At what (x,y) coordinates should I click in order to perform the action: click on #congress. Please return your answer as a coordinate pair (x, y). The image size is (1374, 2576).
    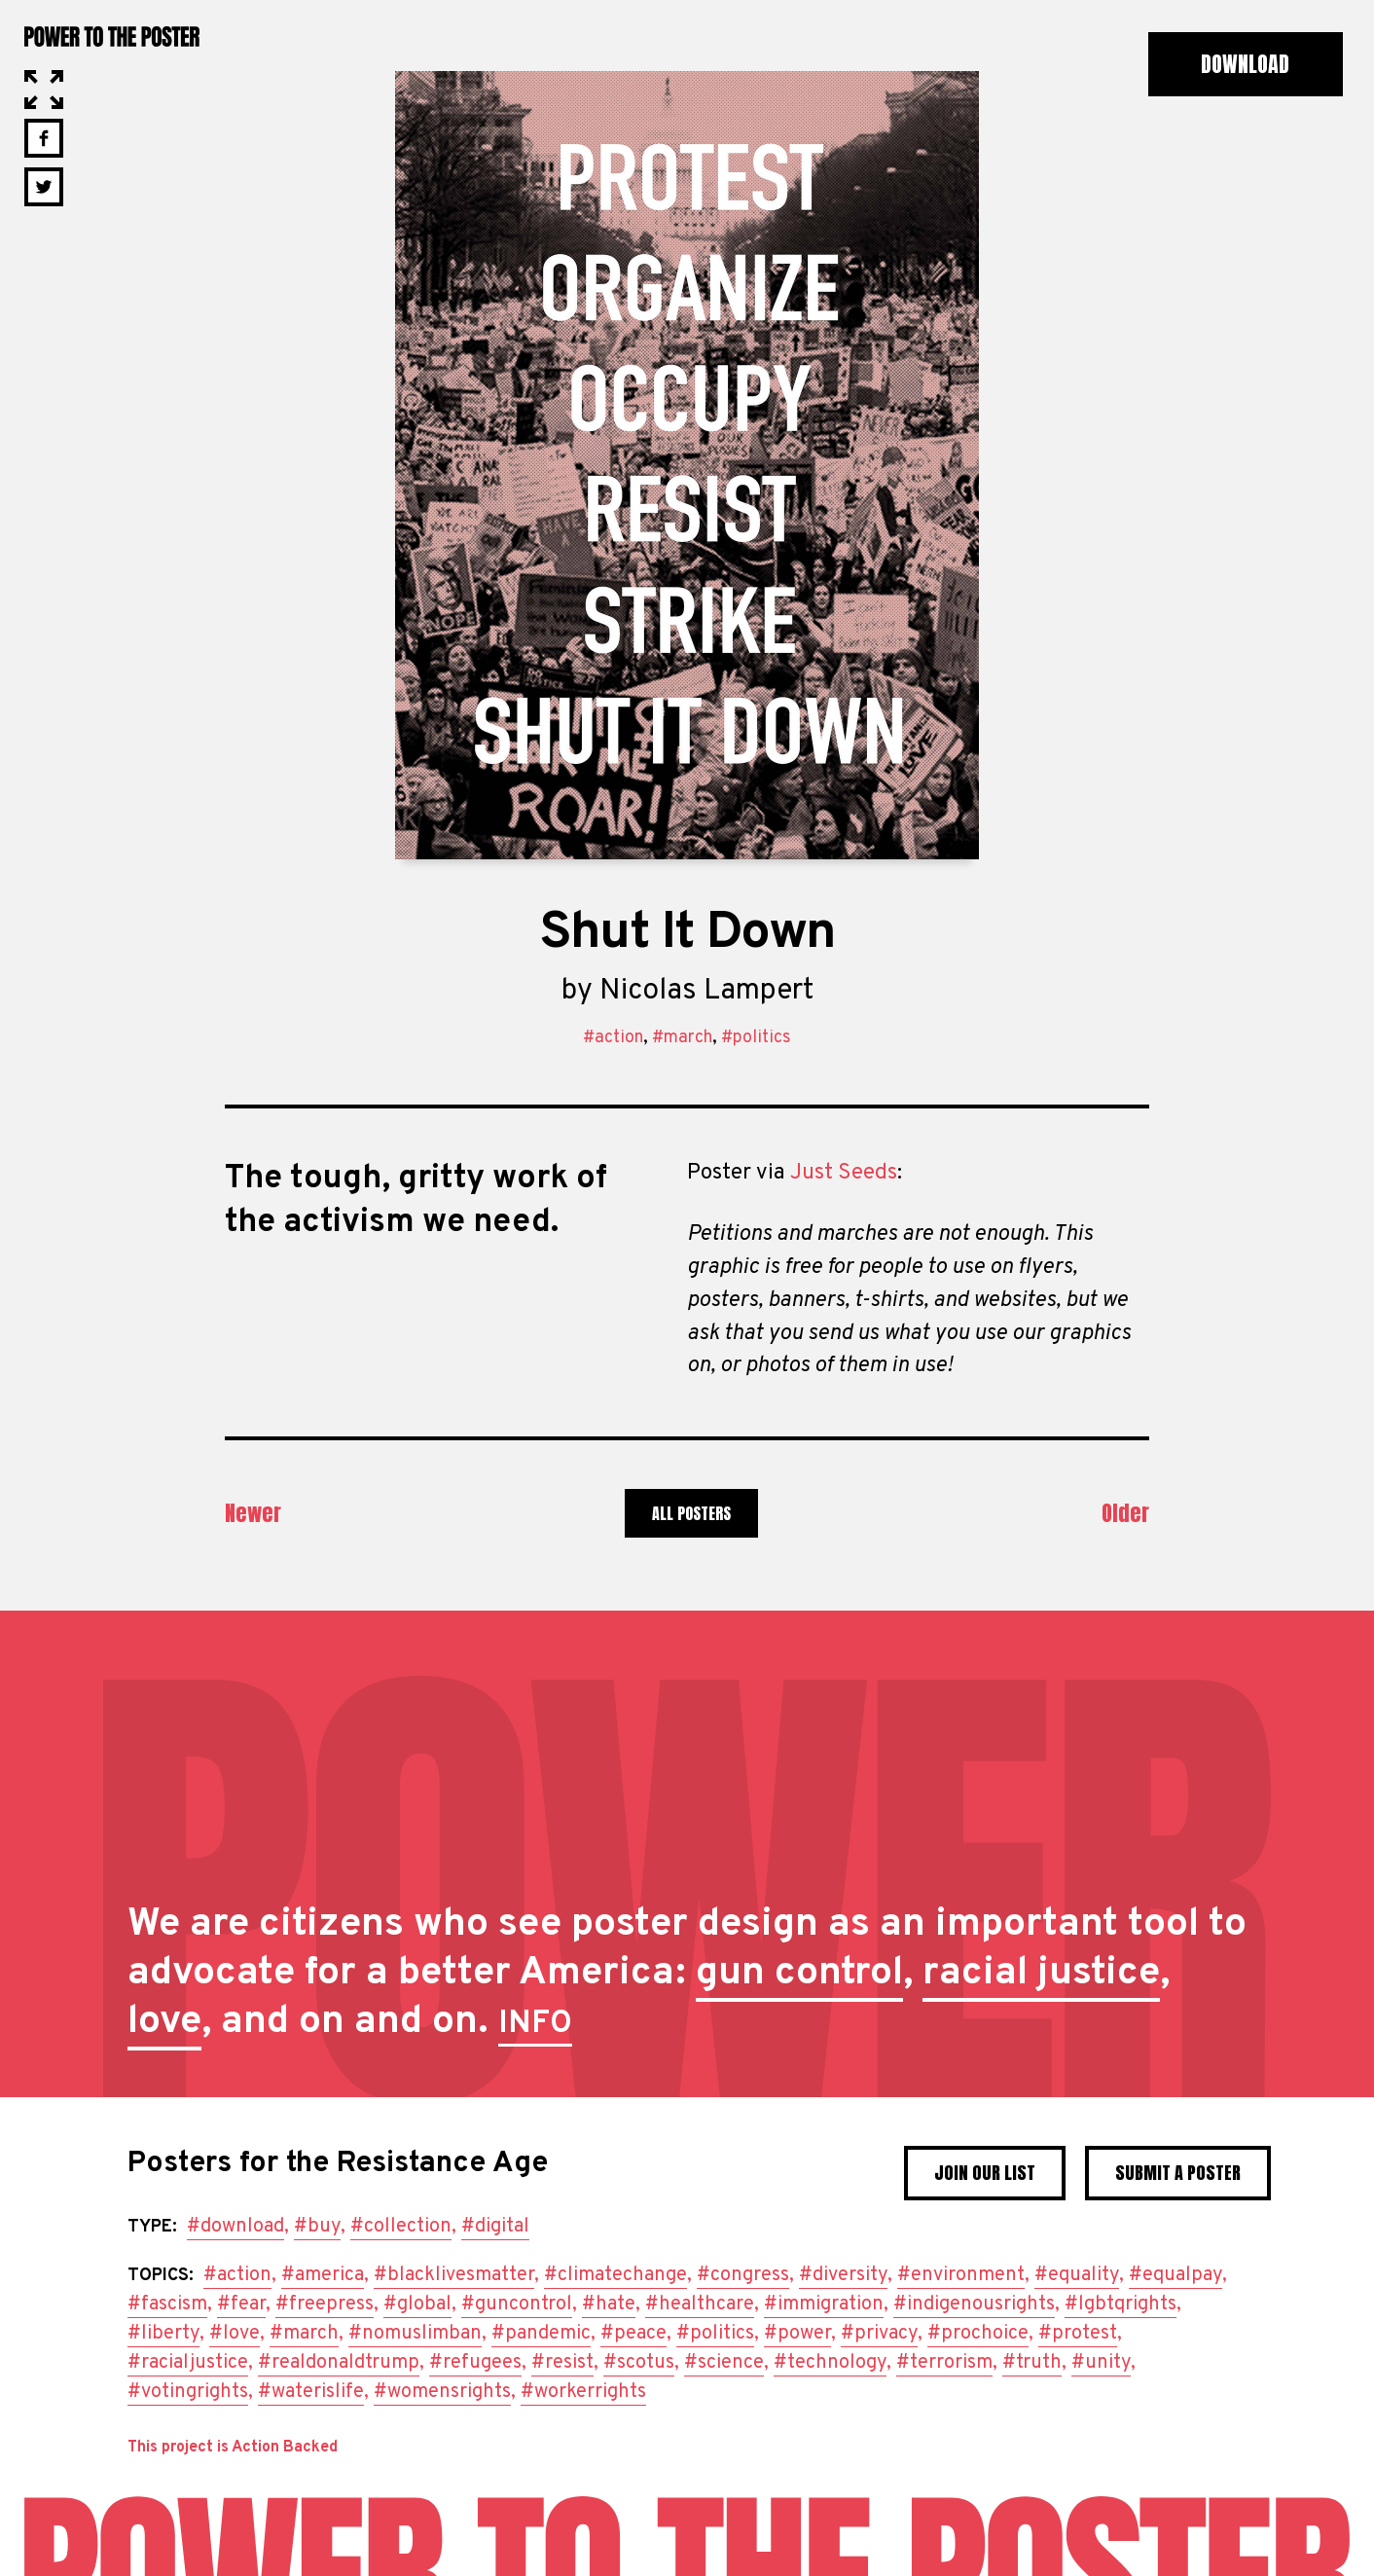
    Looking at the image, I should click on (743, 2275).